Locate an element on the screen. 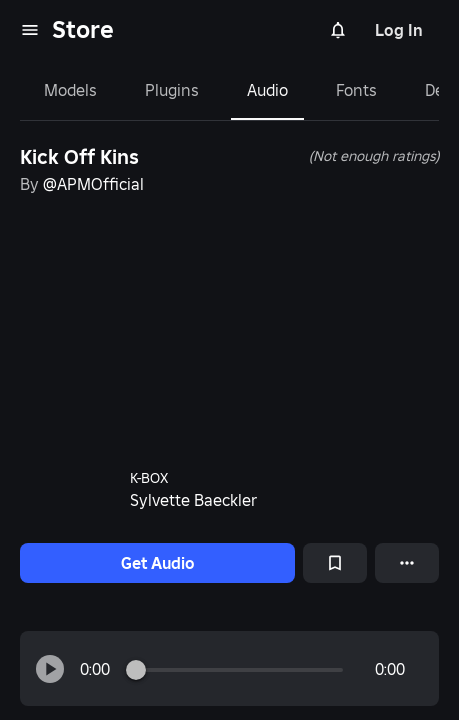  [menu] is located at coordinates (30, 30).